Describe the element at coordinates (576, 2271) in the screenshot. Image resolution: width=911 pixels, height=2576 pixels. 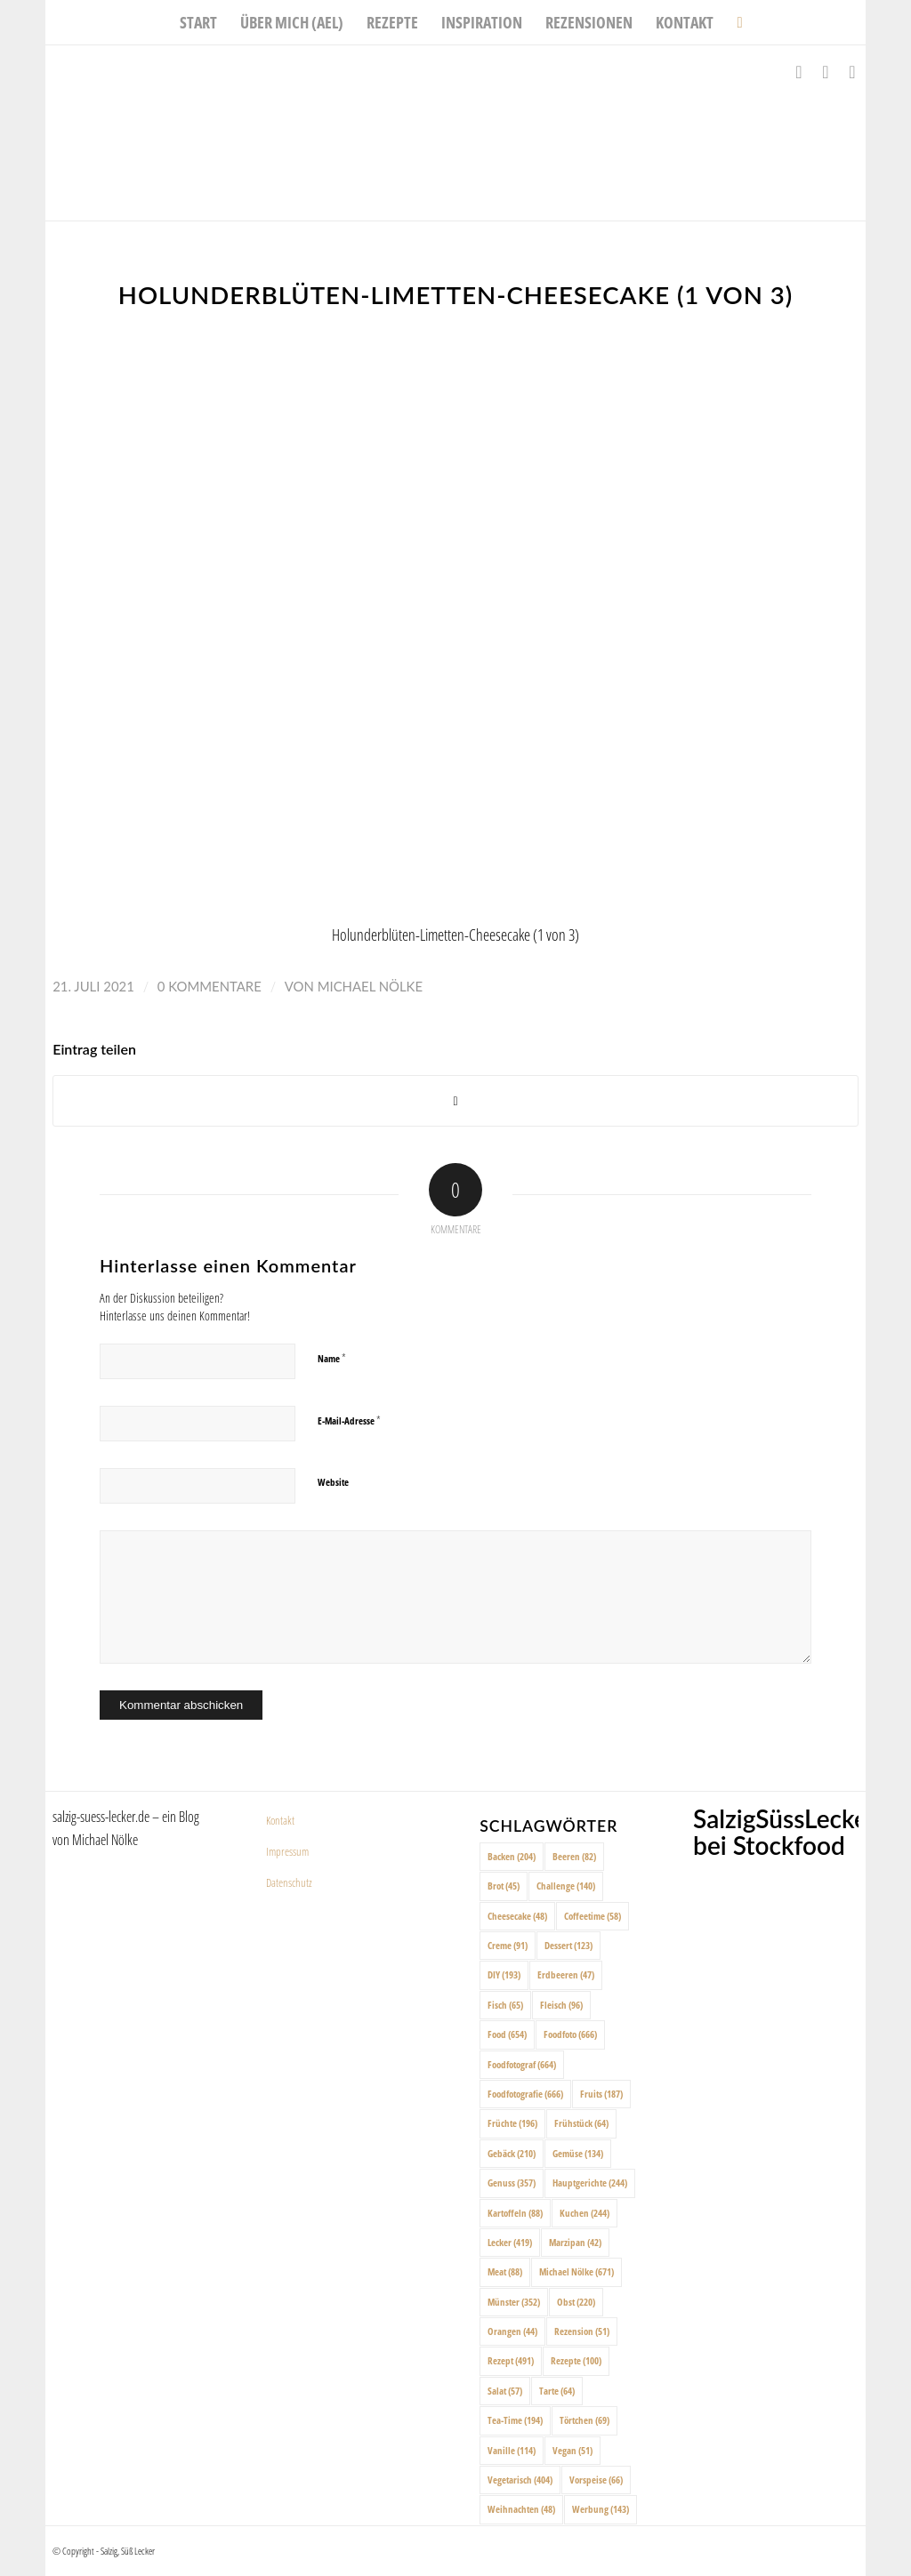
I see `Michael Nölke [Michael Nölke (671 Einträge)]` at that location.